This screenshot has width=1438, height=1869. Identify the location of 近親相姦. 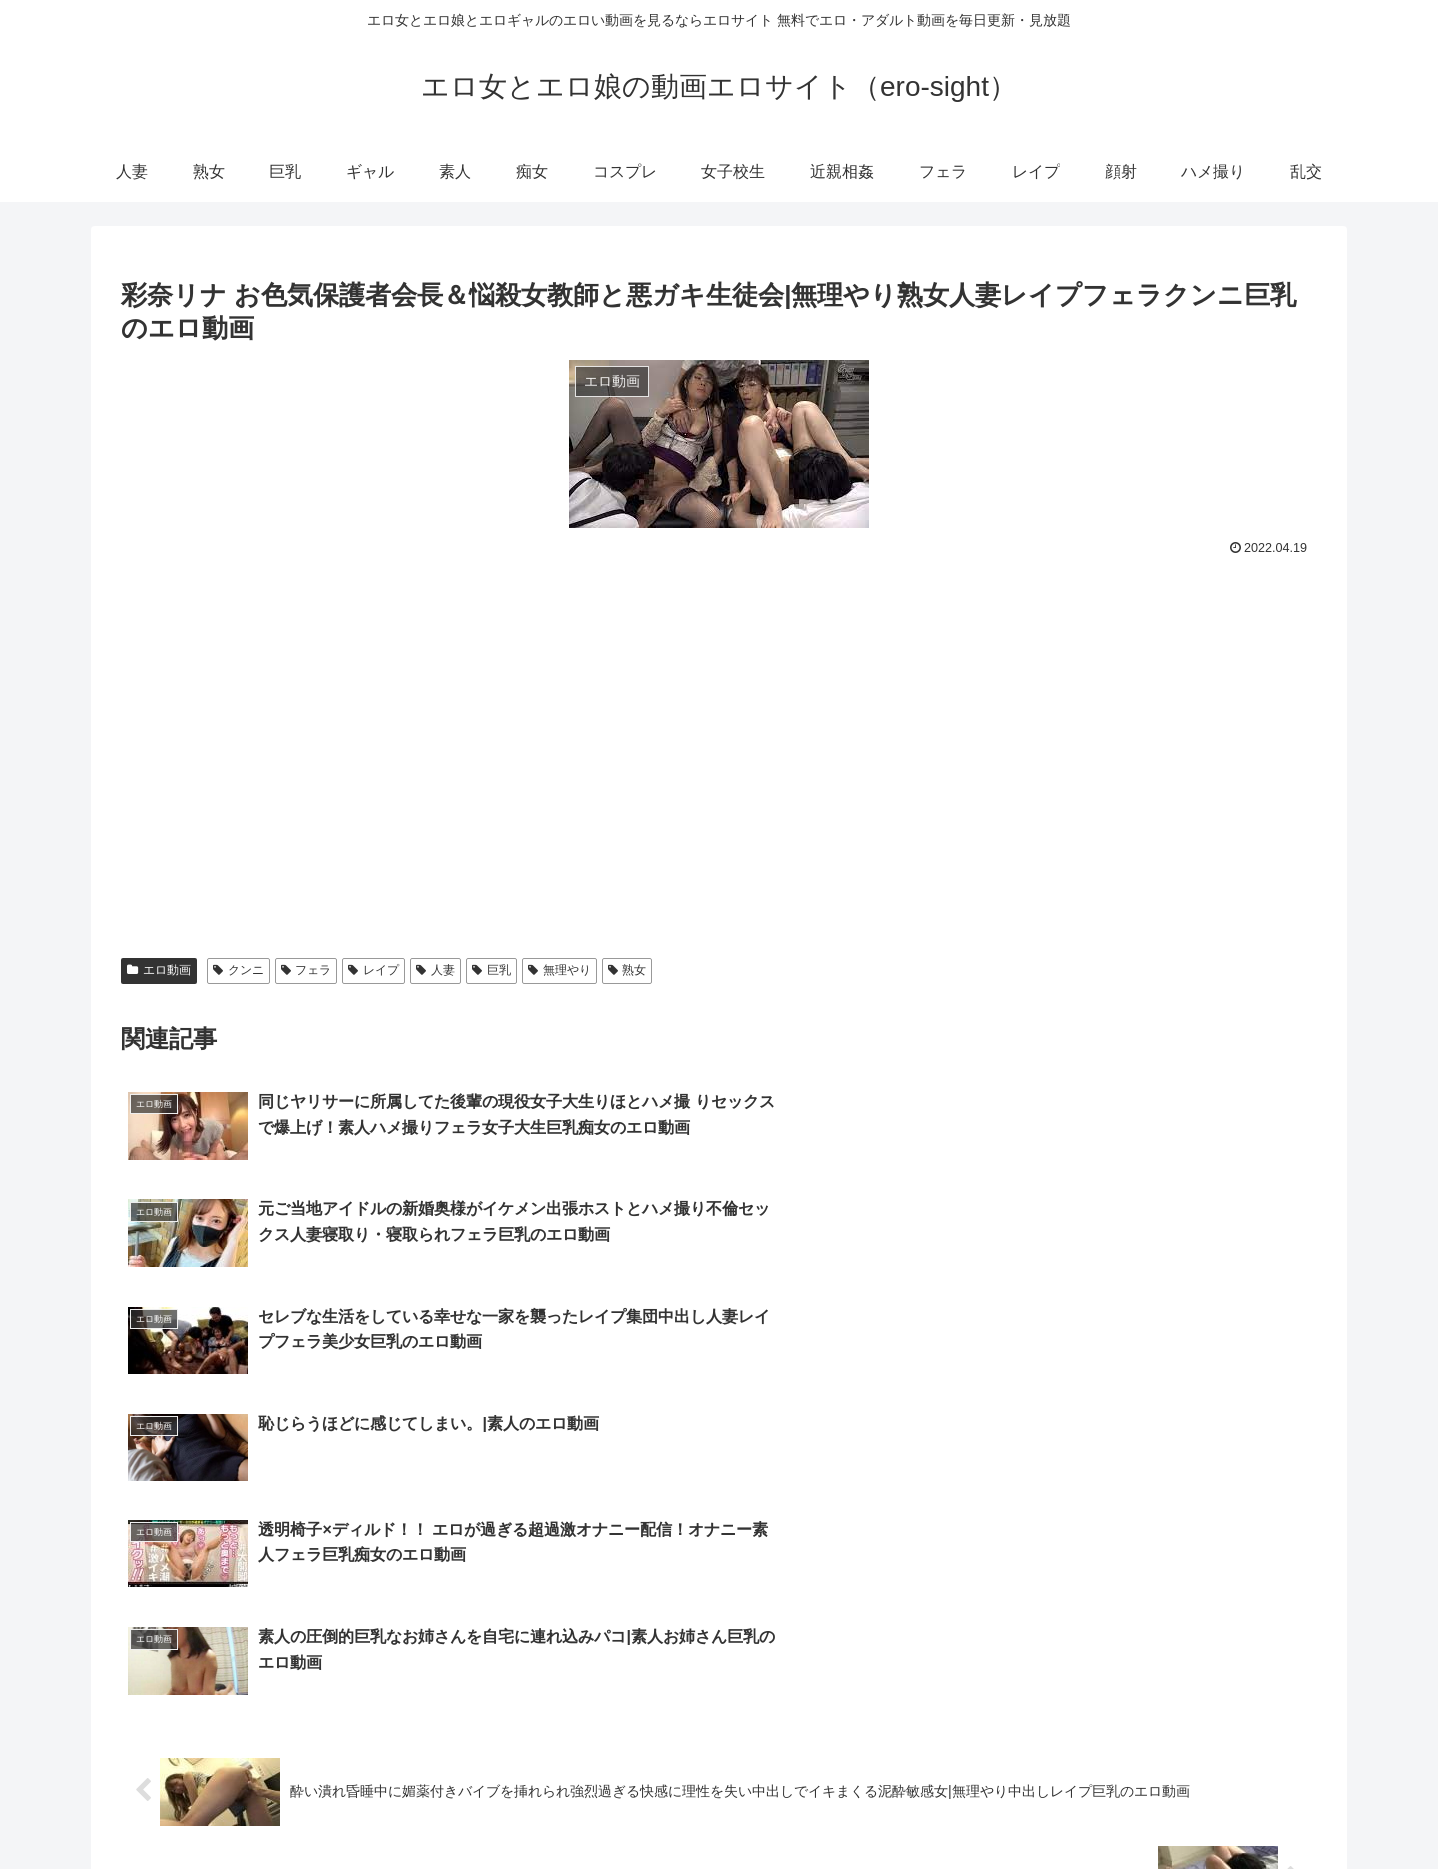
(999, 1807).